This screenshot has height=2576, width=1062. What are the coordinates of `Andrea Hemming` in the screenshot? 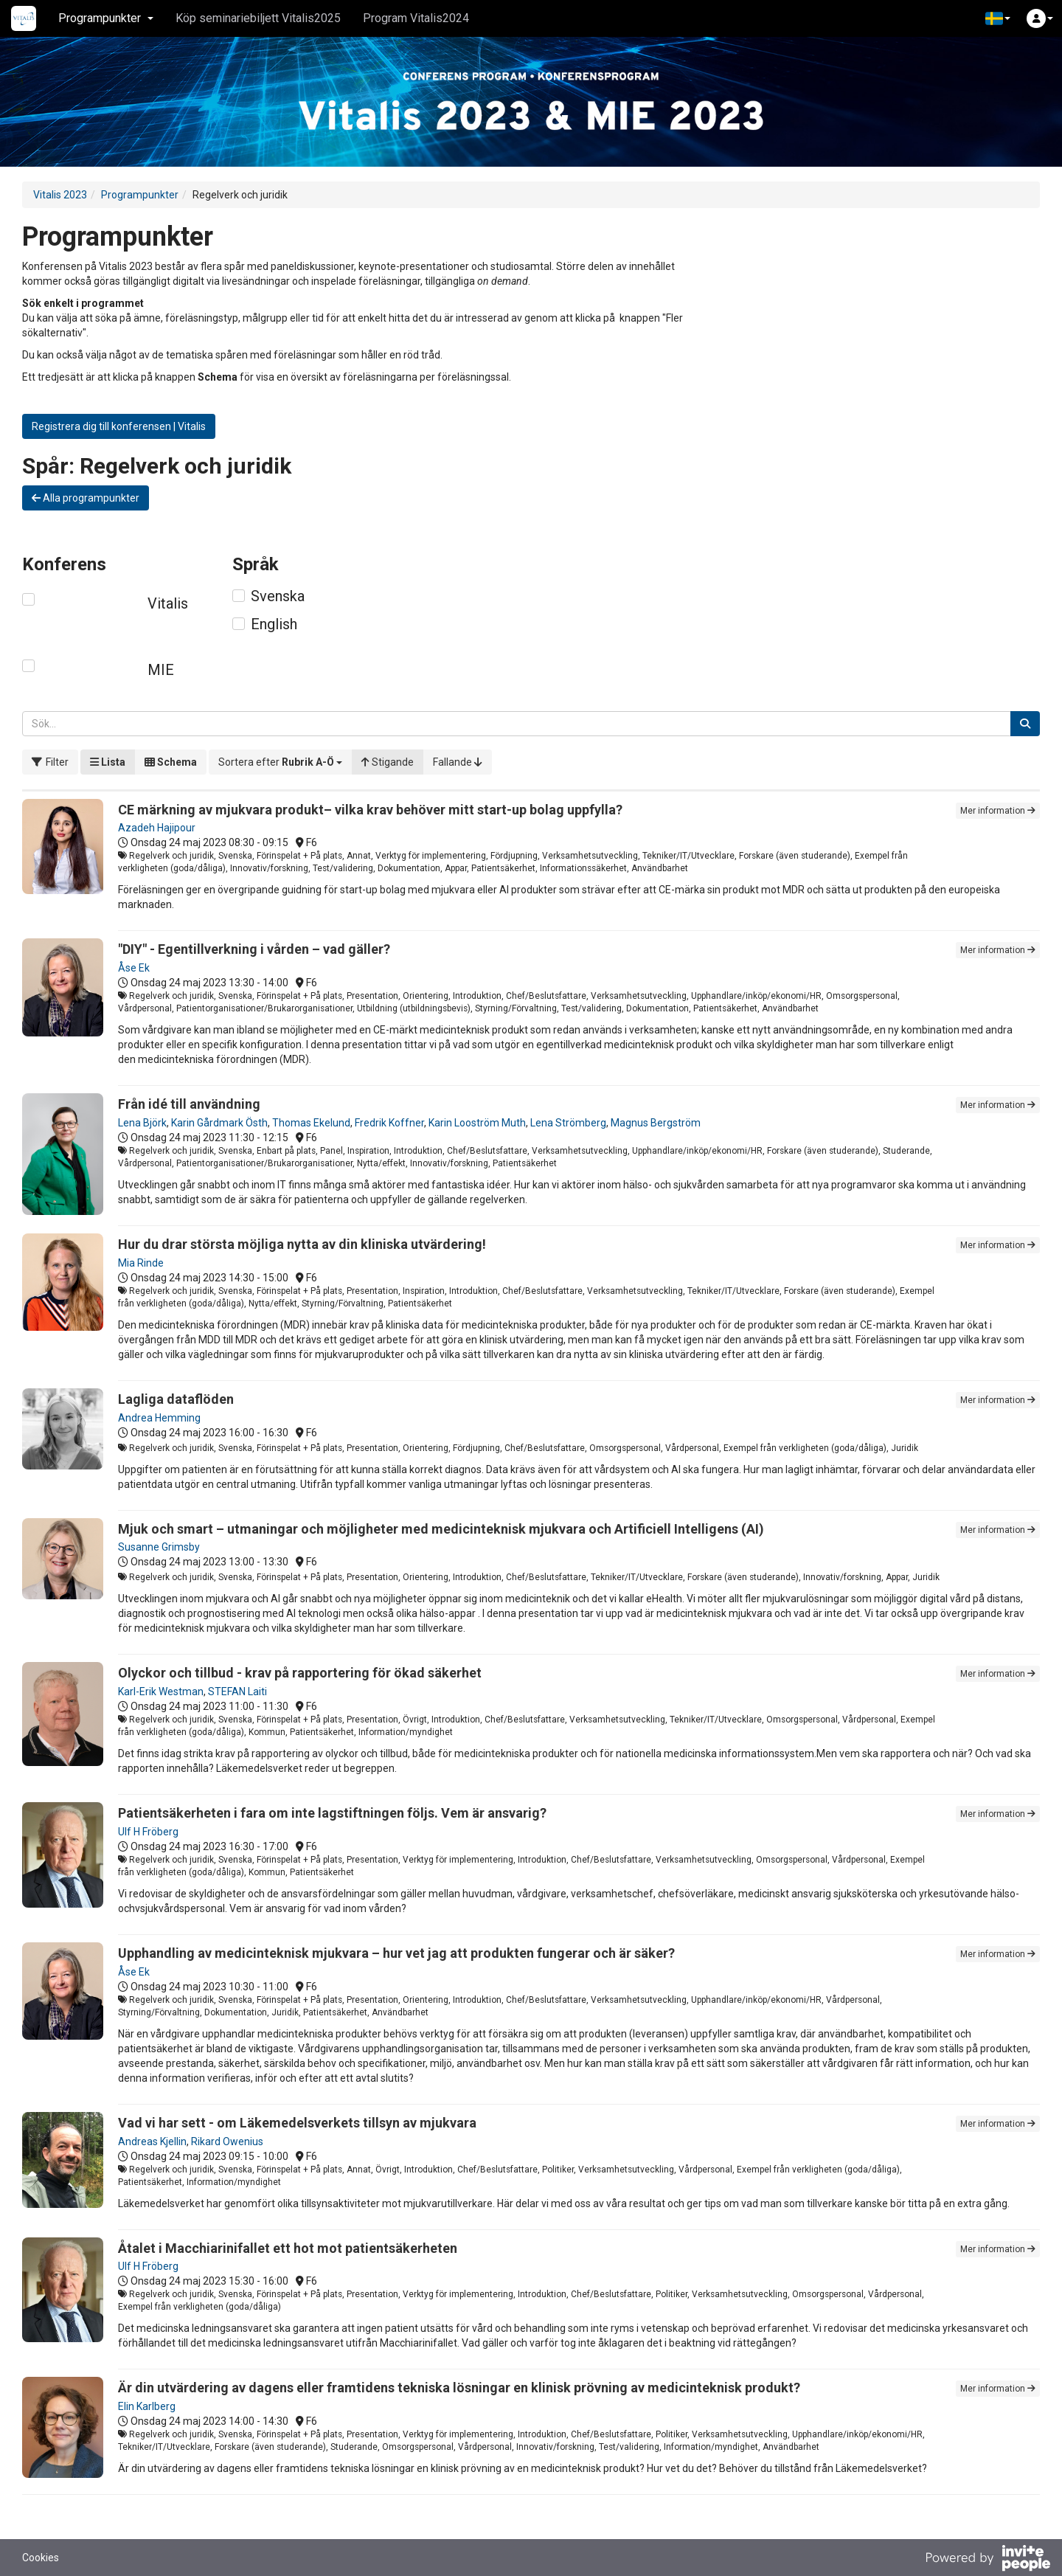 It's located at (159, 1418).